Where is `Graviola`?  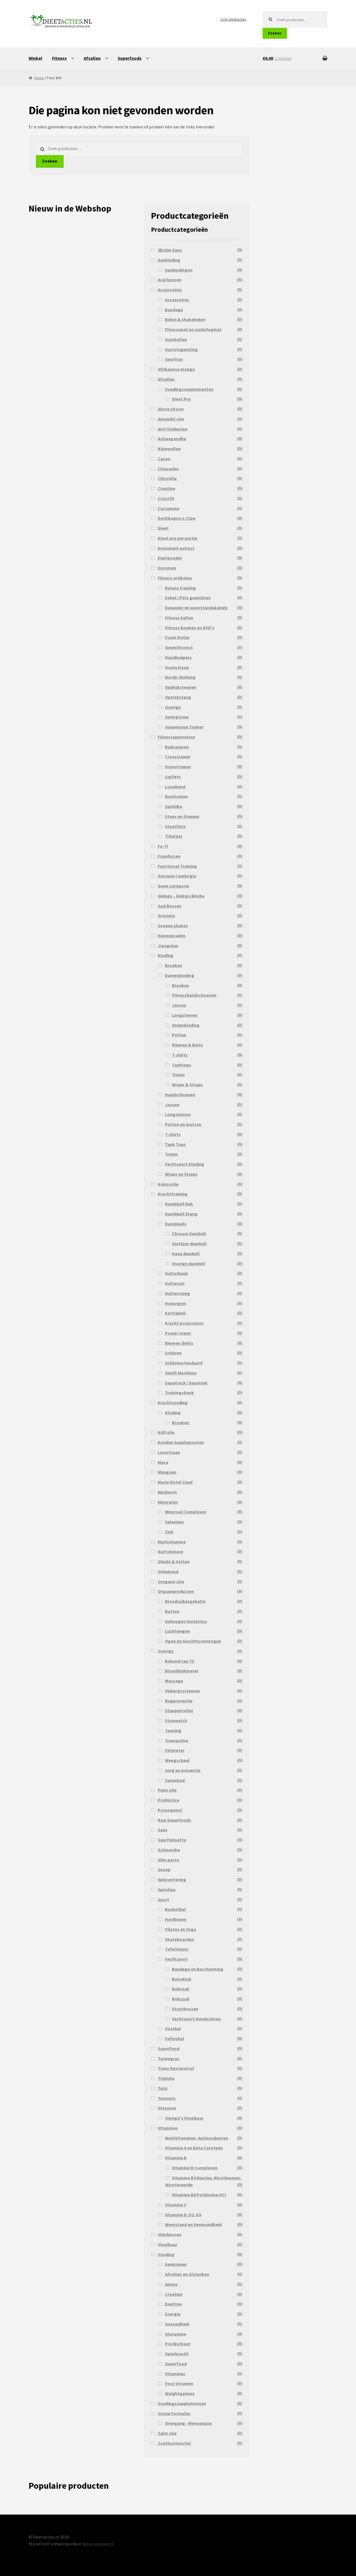
Graviola is located at coordinates (166, 915).